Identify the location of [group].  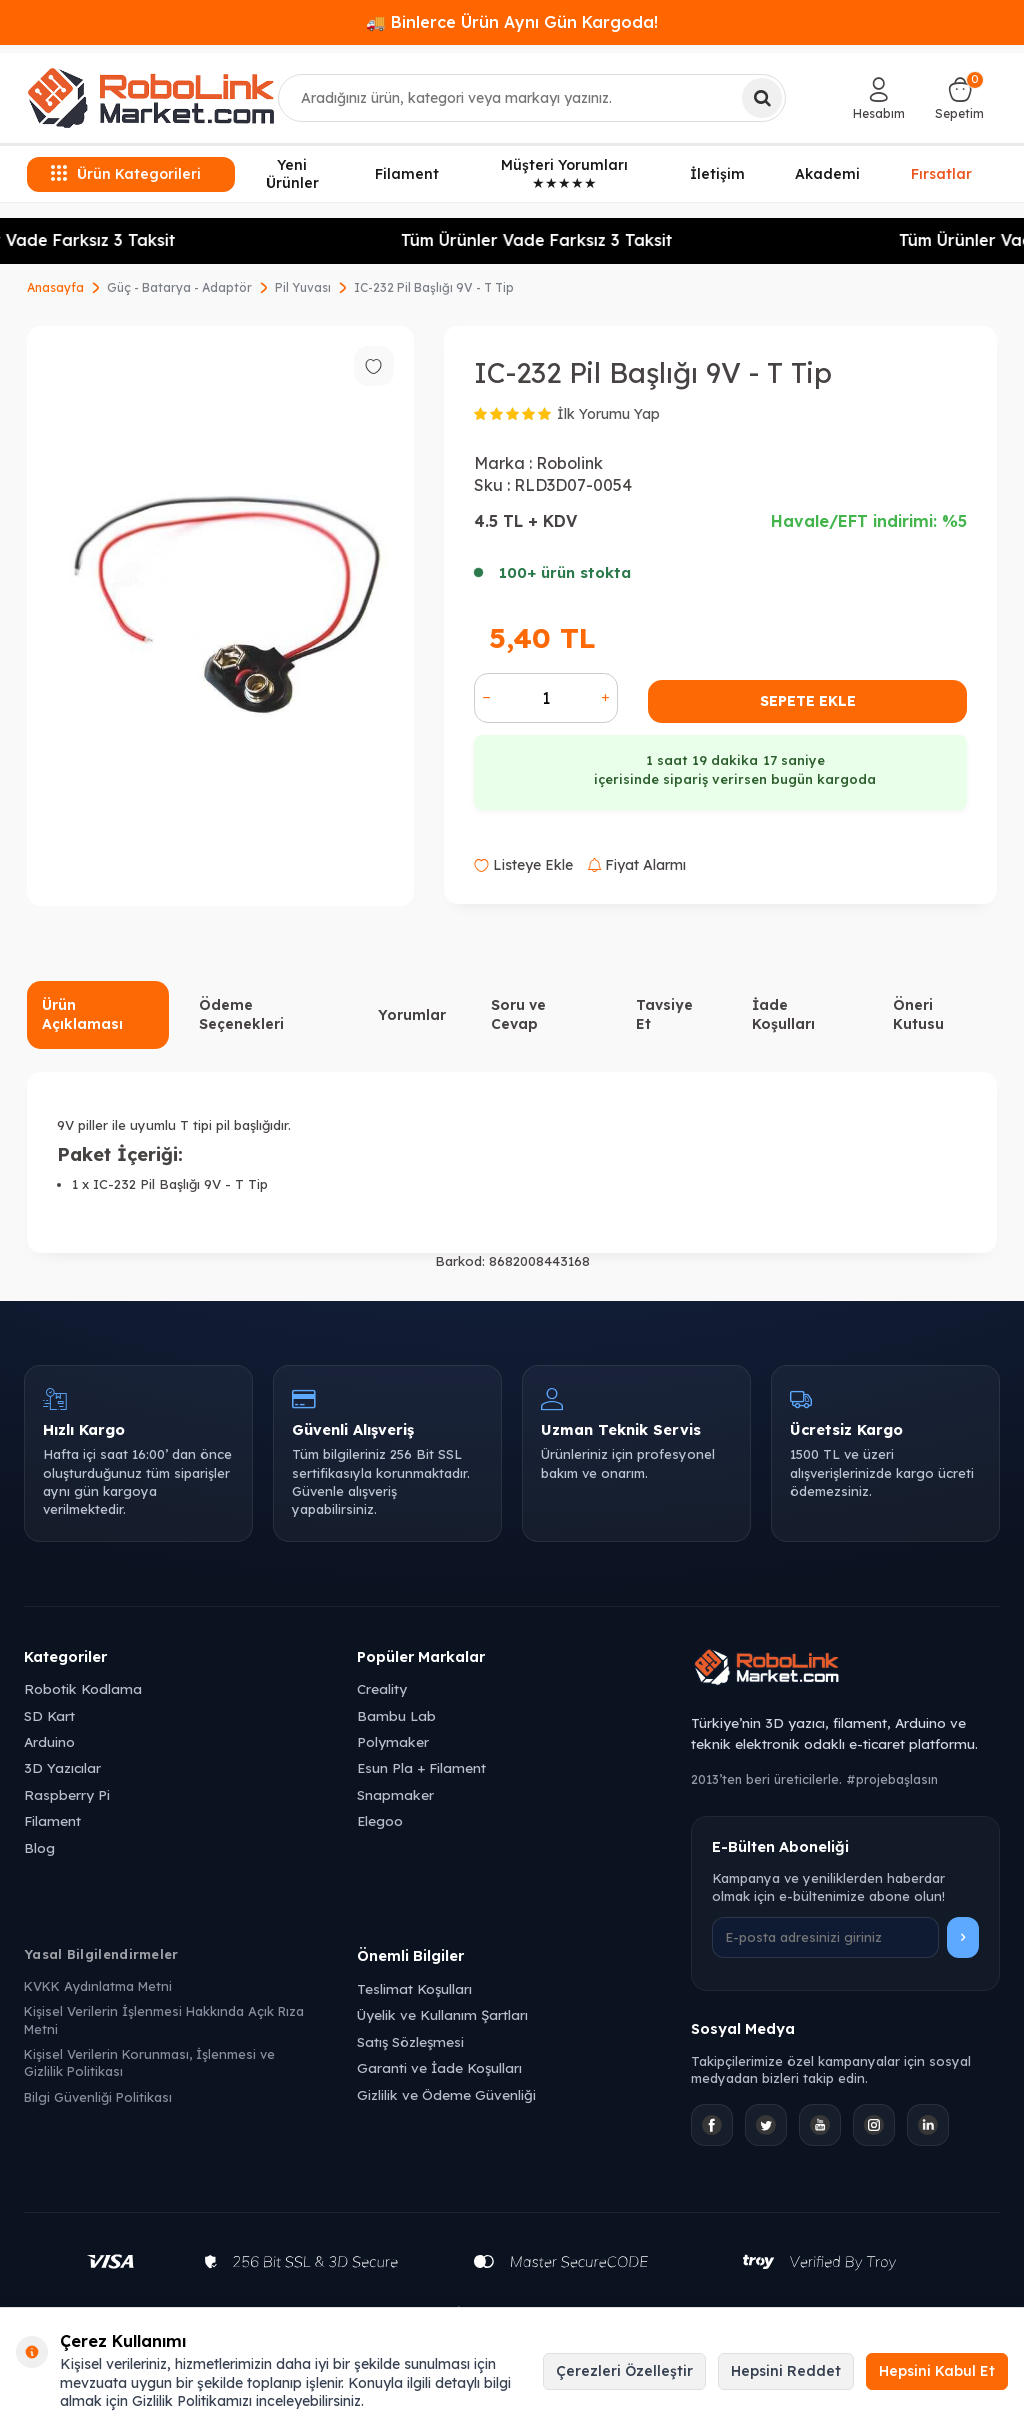
(220, 616).